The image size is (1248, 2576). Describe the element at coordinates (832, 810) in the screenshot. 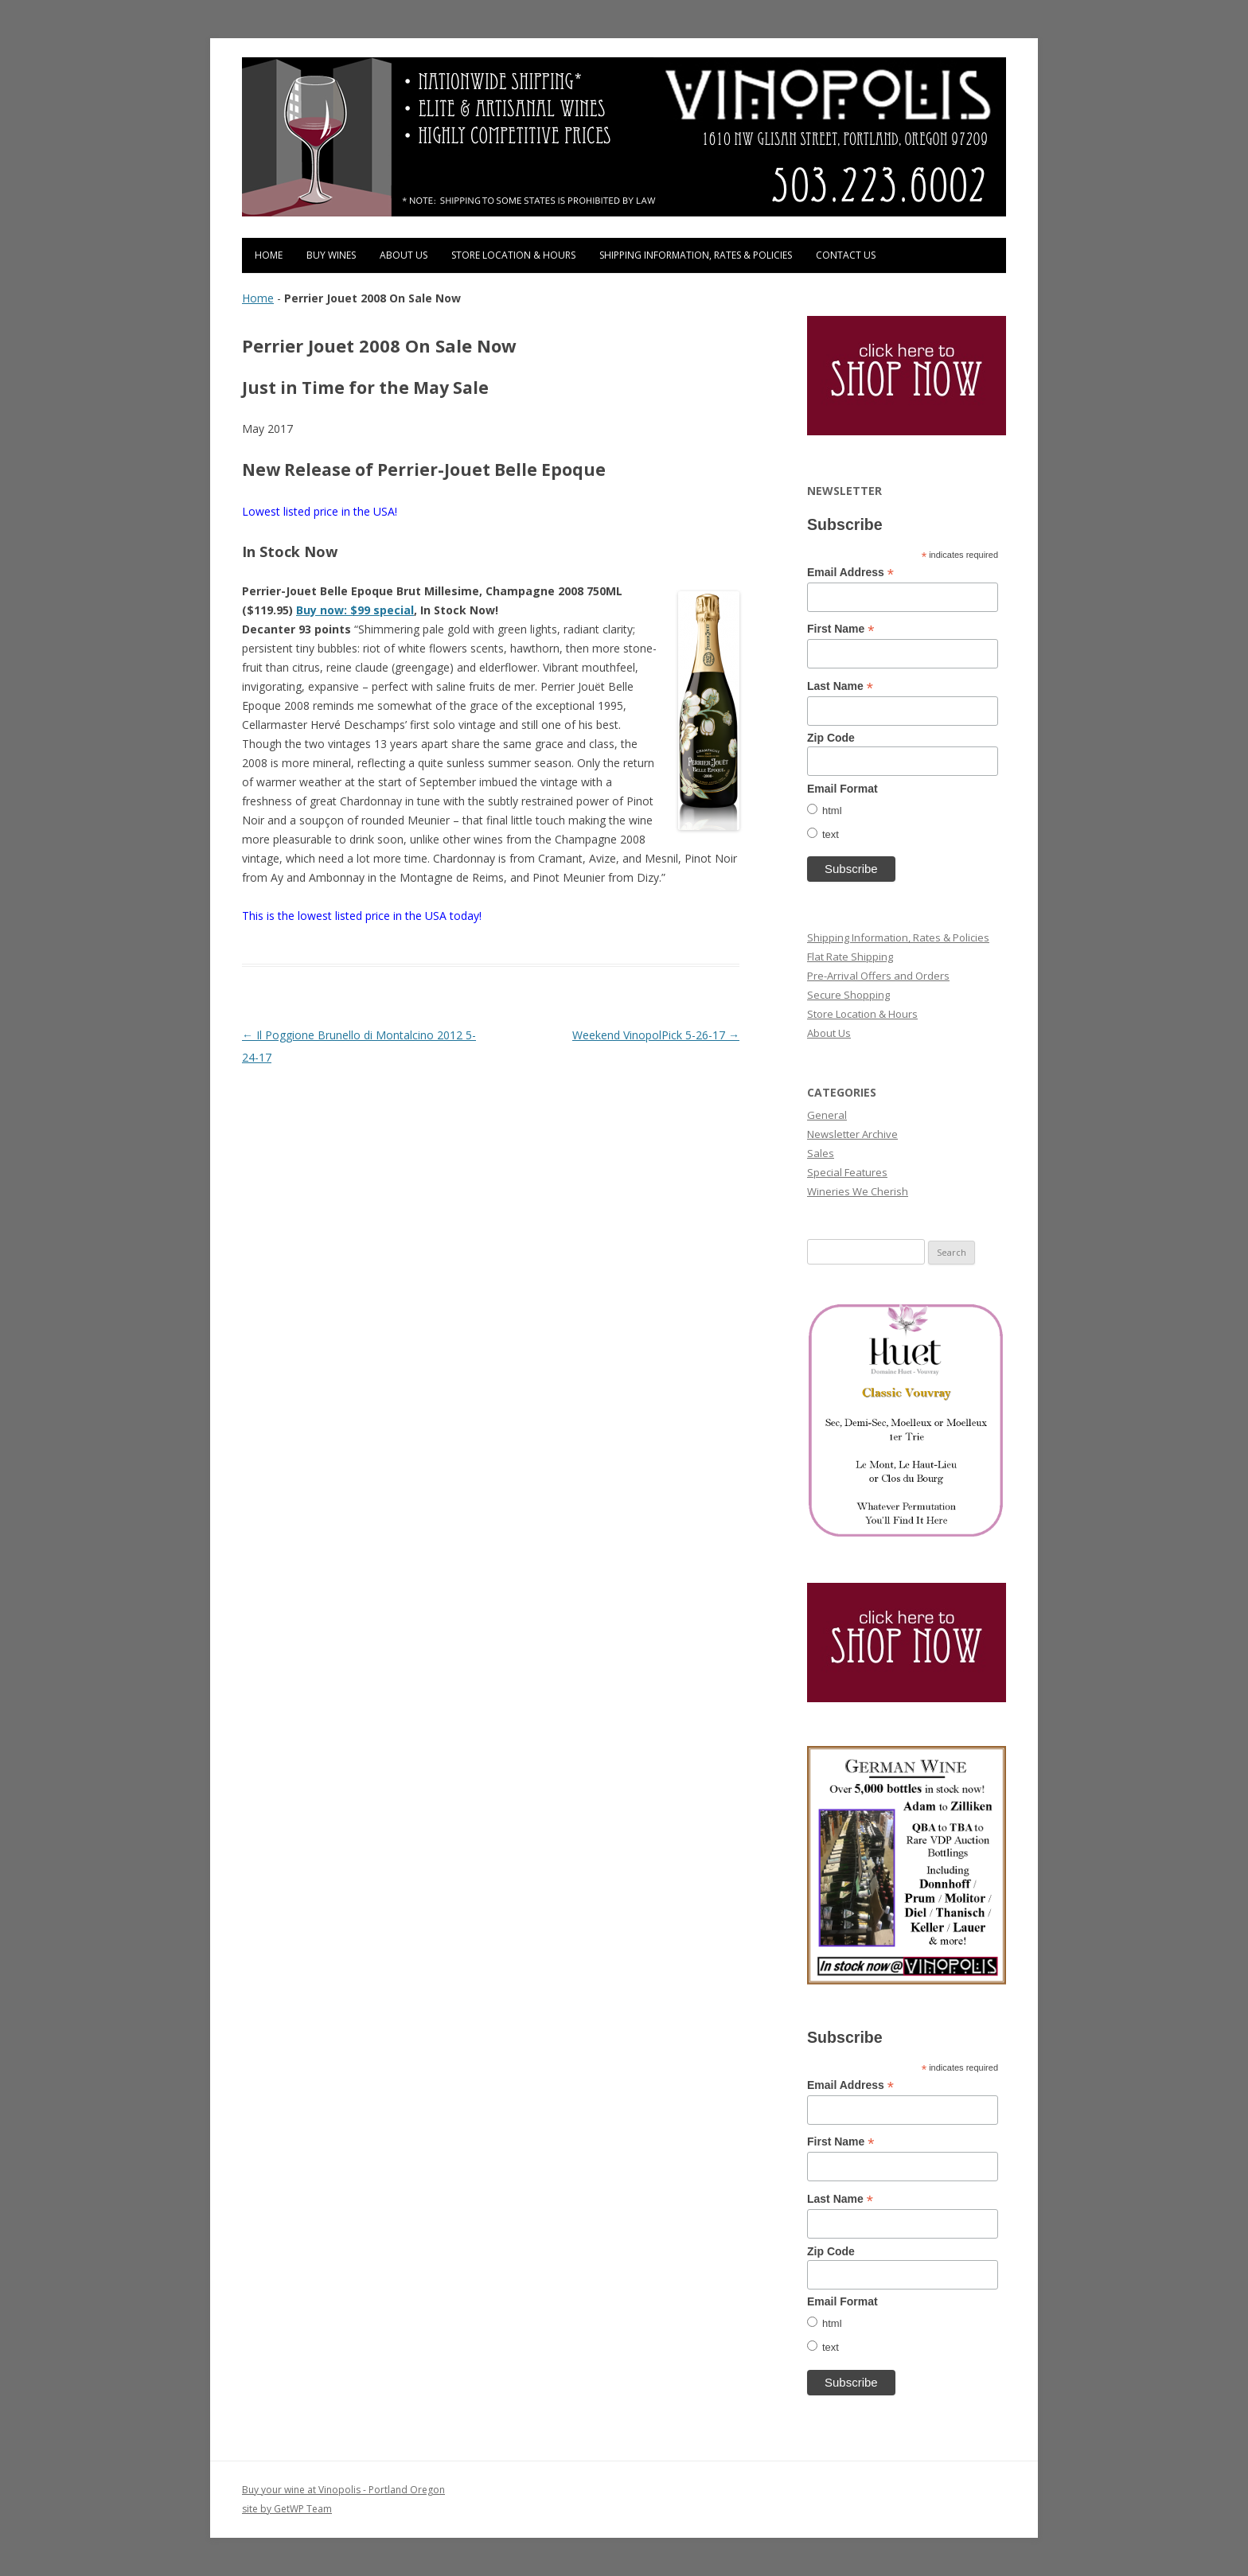

I see `html` at that location.